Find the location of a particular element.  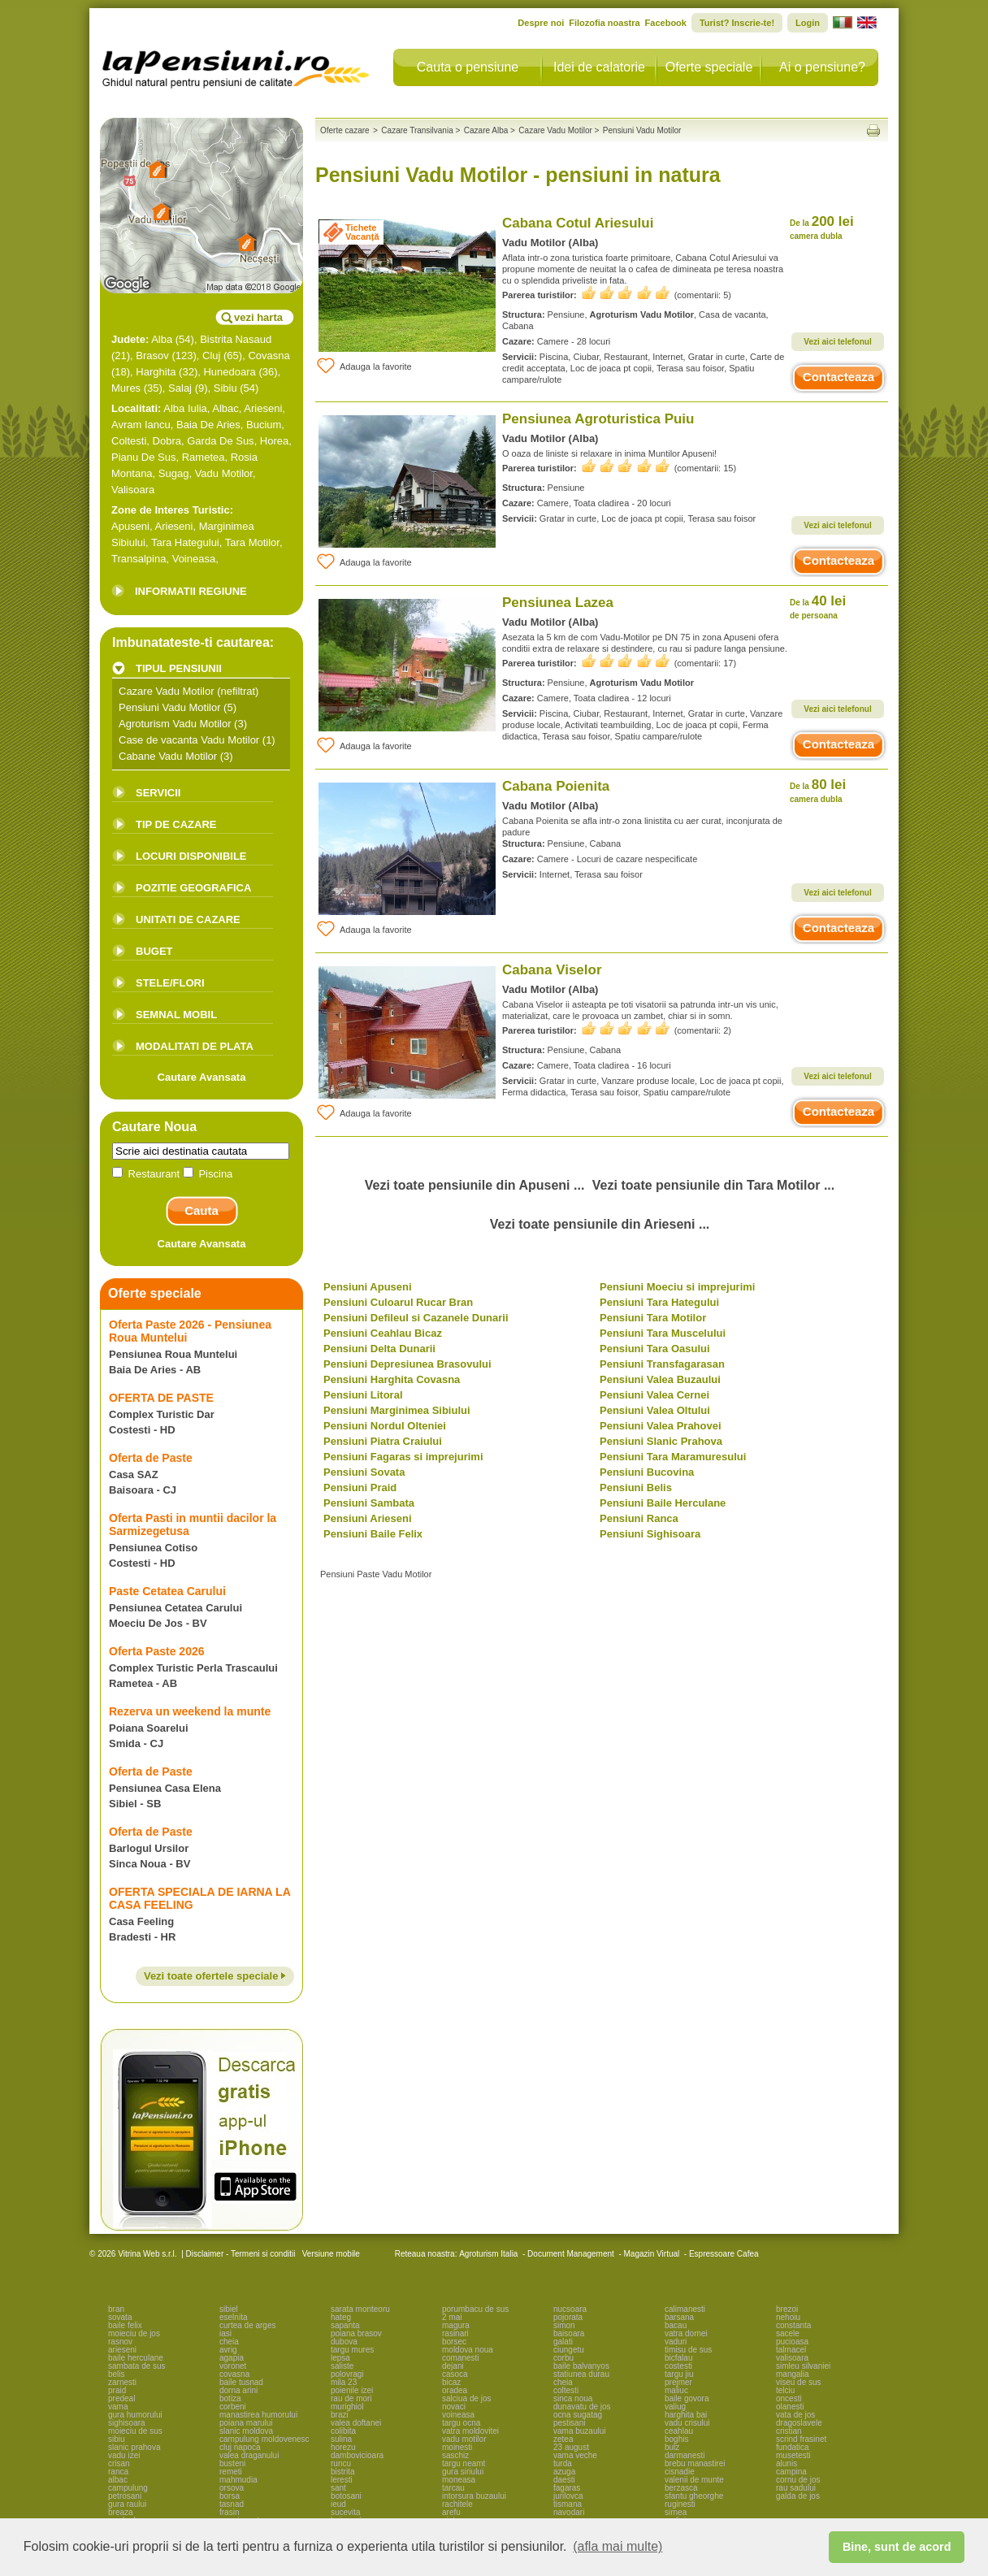

Pensiuni Tara Hategului is located at coordinates (659, 1302).